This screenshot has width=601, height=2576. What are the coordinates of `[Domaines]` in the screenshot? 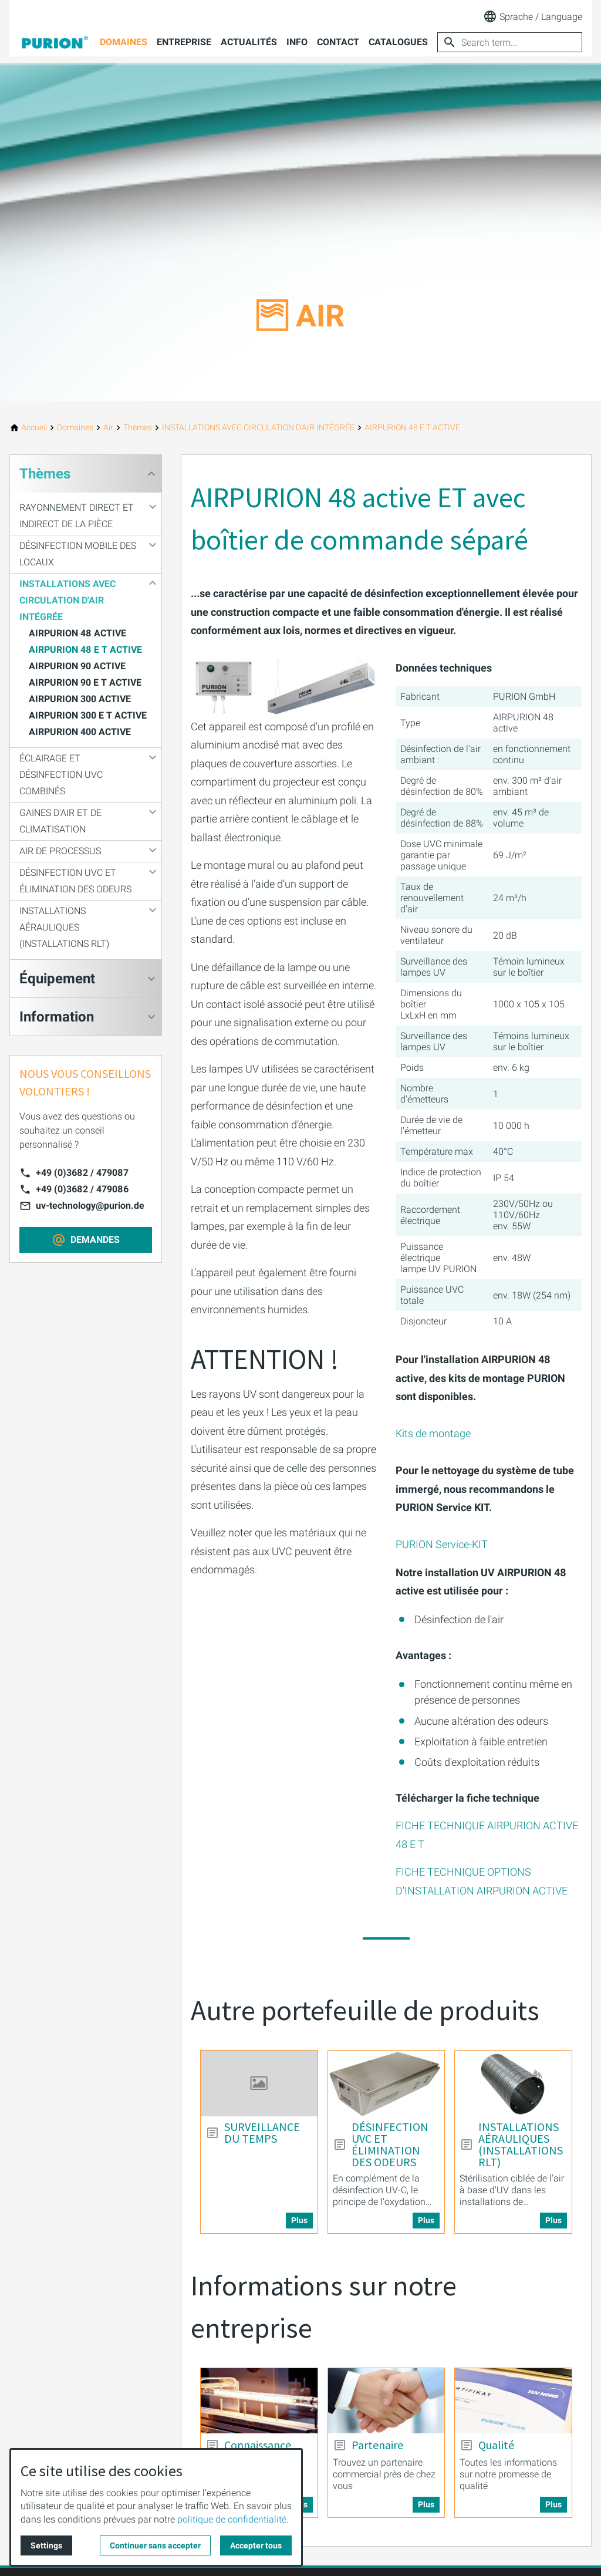 It's located at (75, 428).